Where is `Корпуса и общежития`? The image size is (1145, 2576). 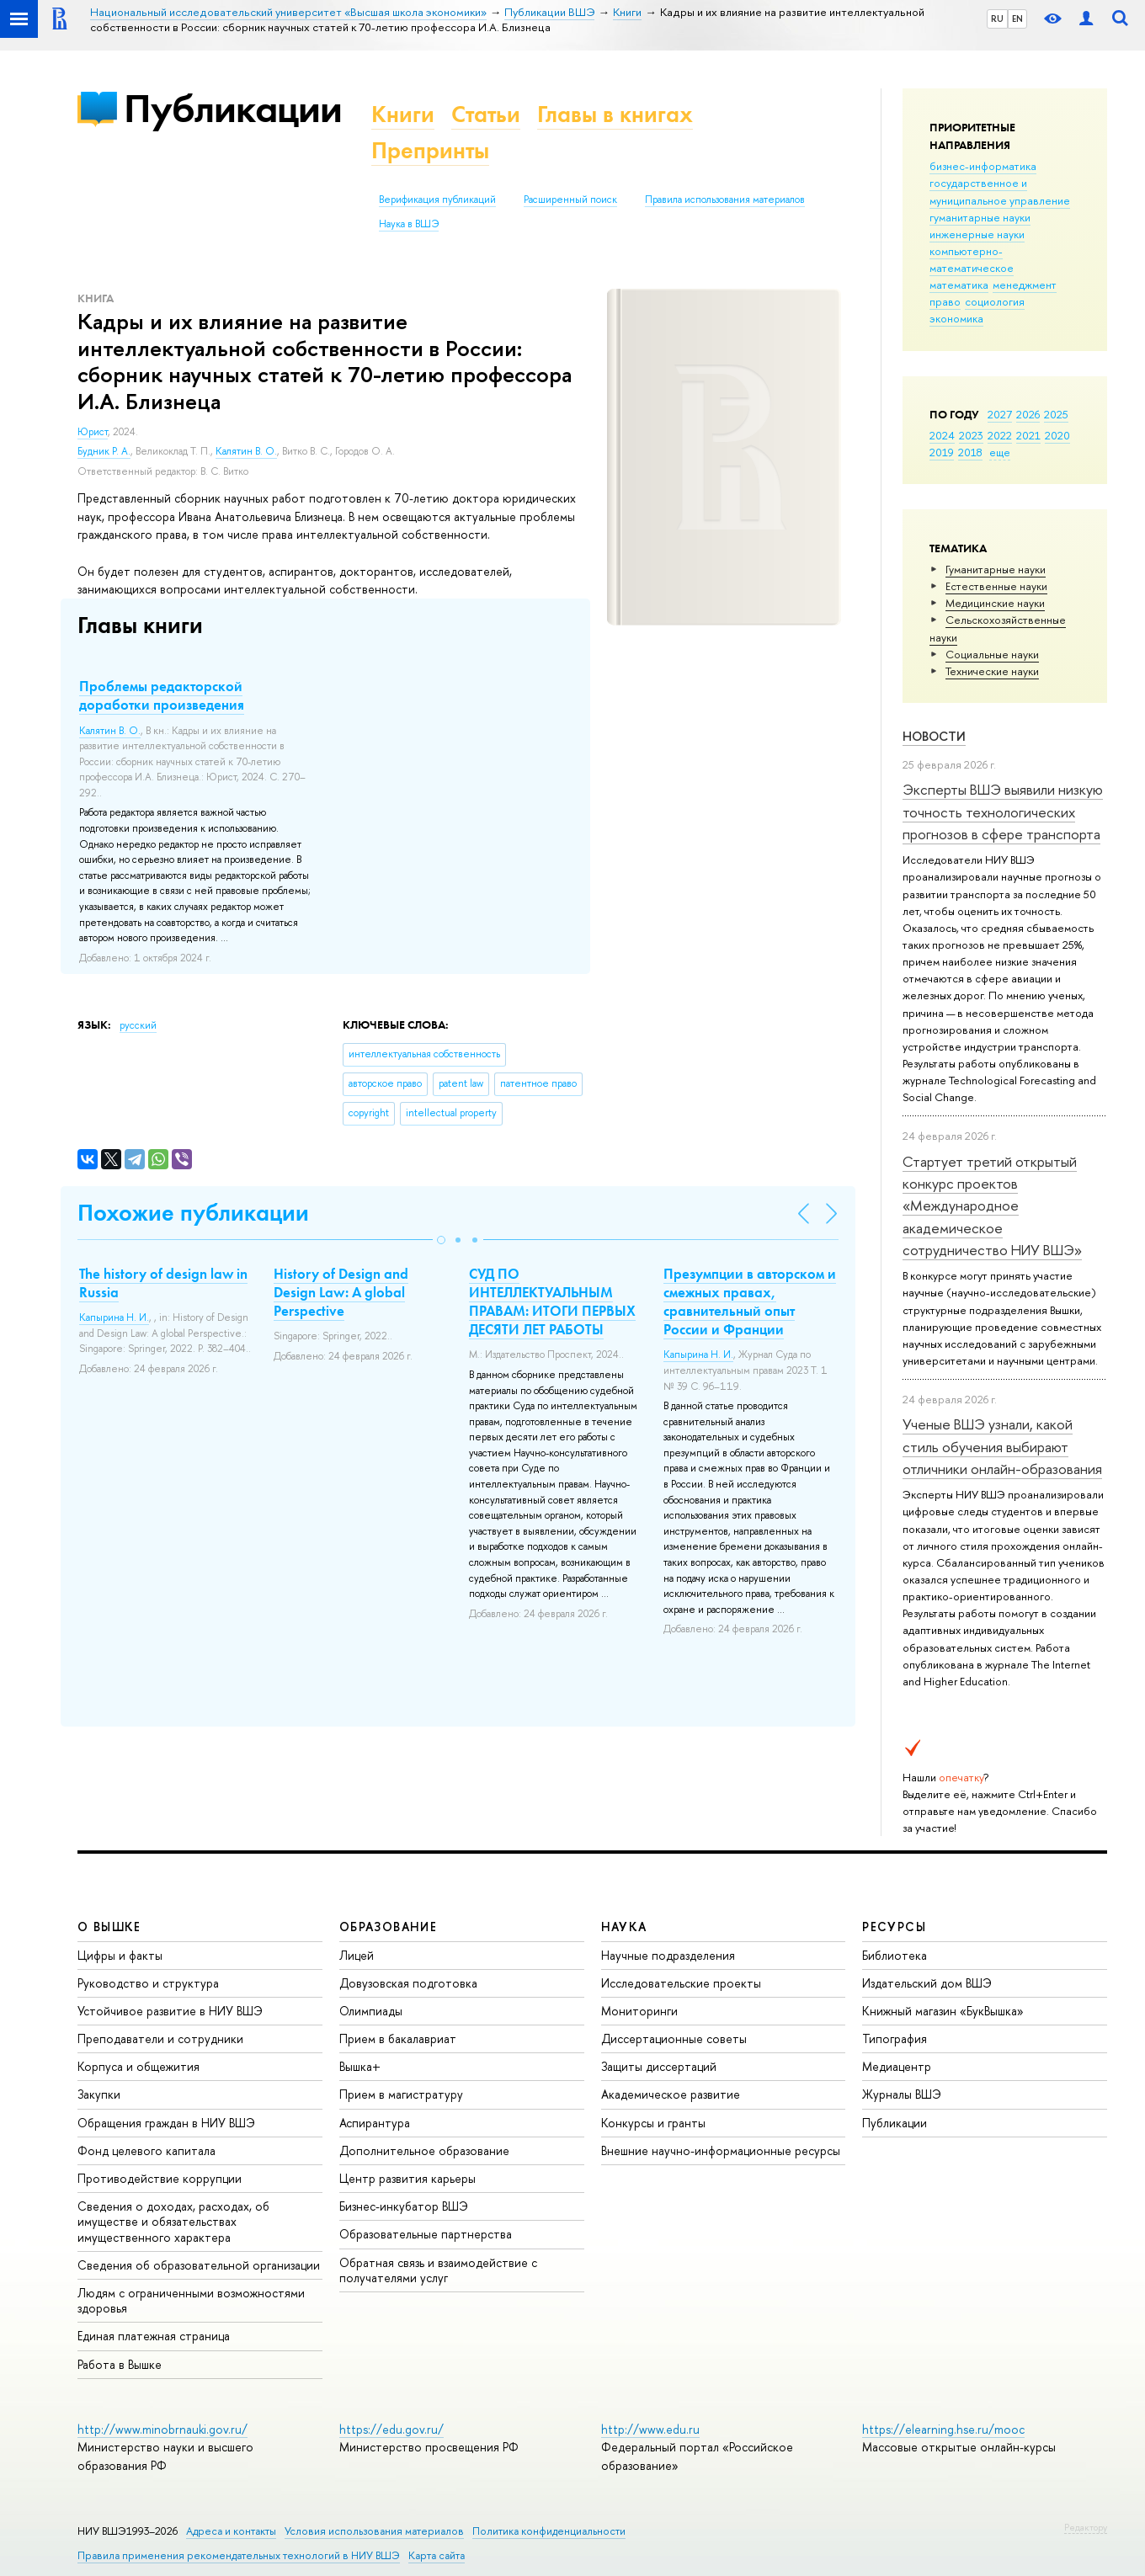 Корпуса и общежития is located at coordinates (138, 2066).